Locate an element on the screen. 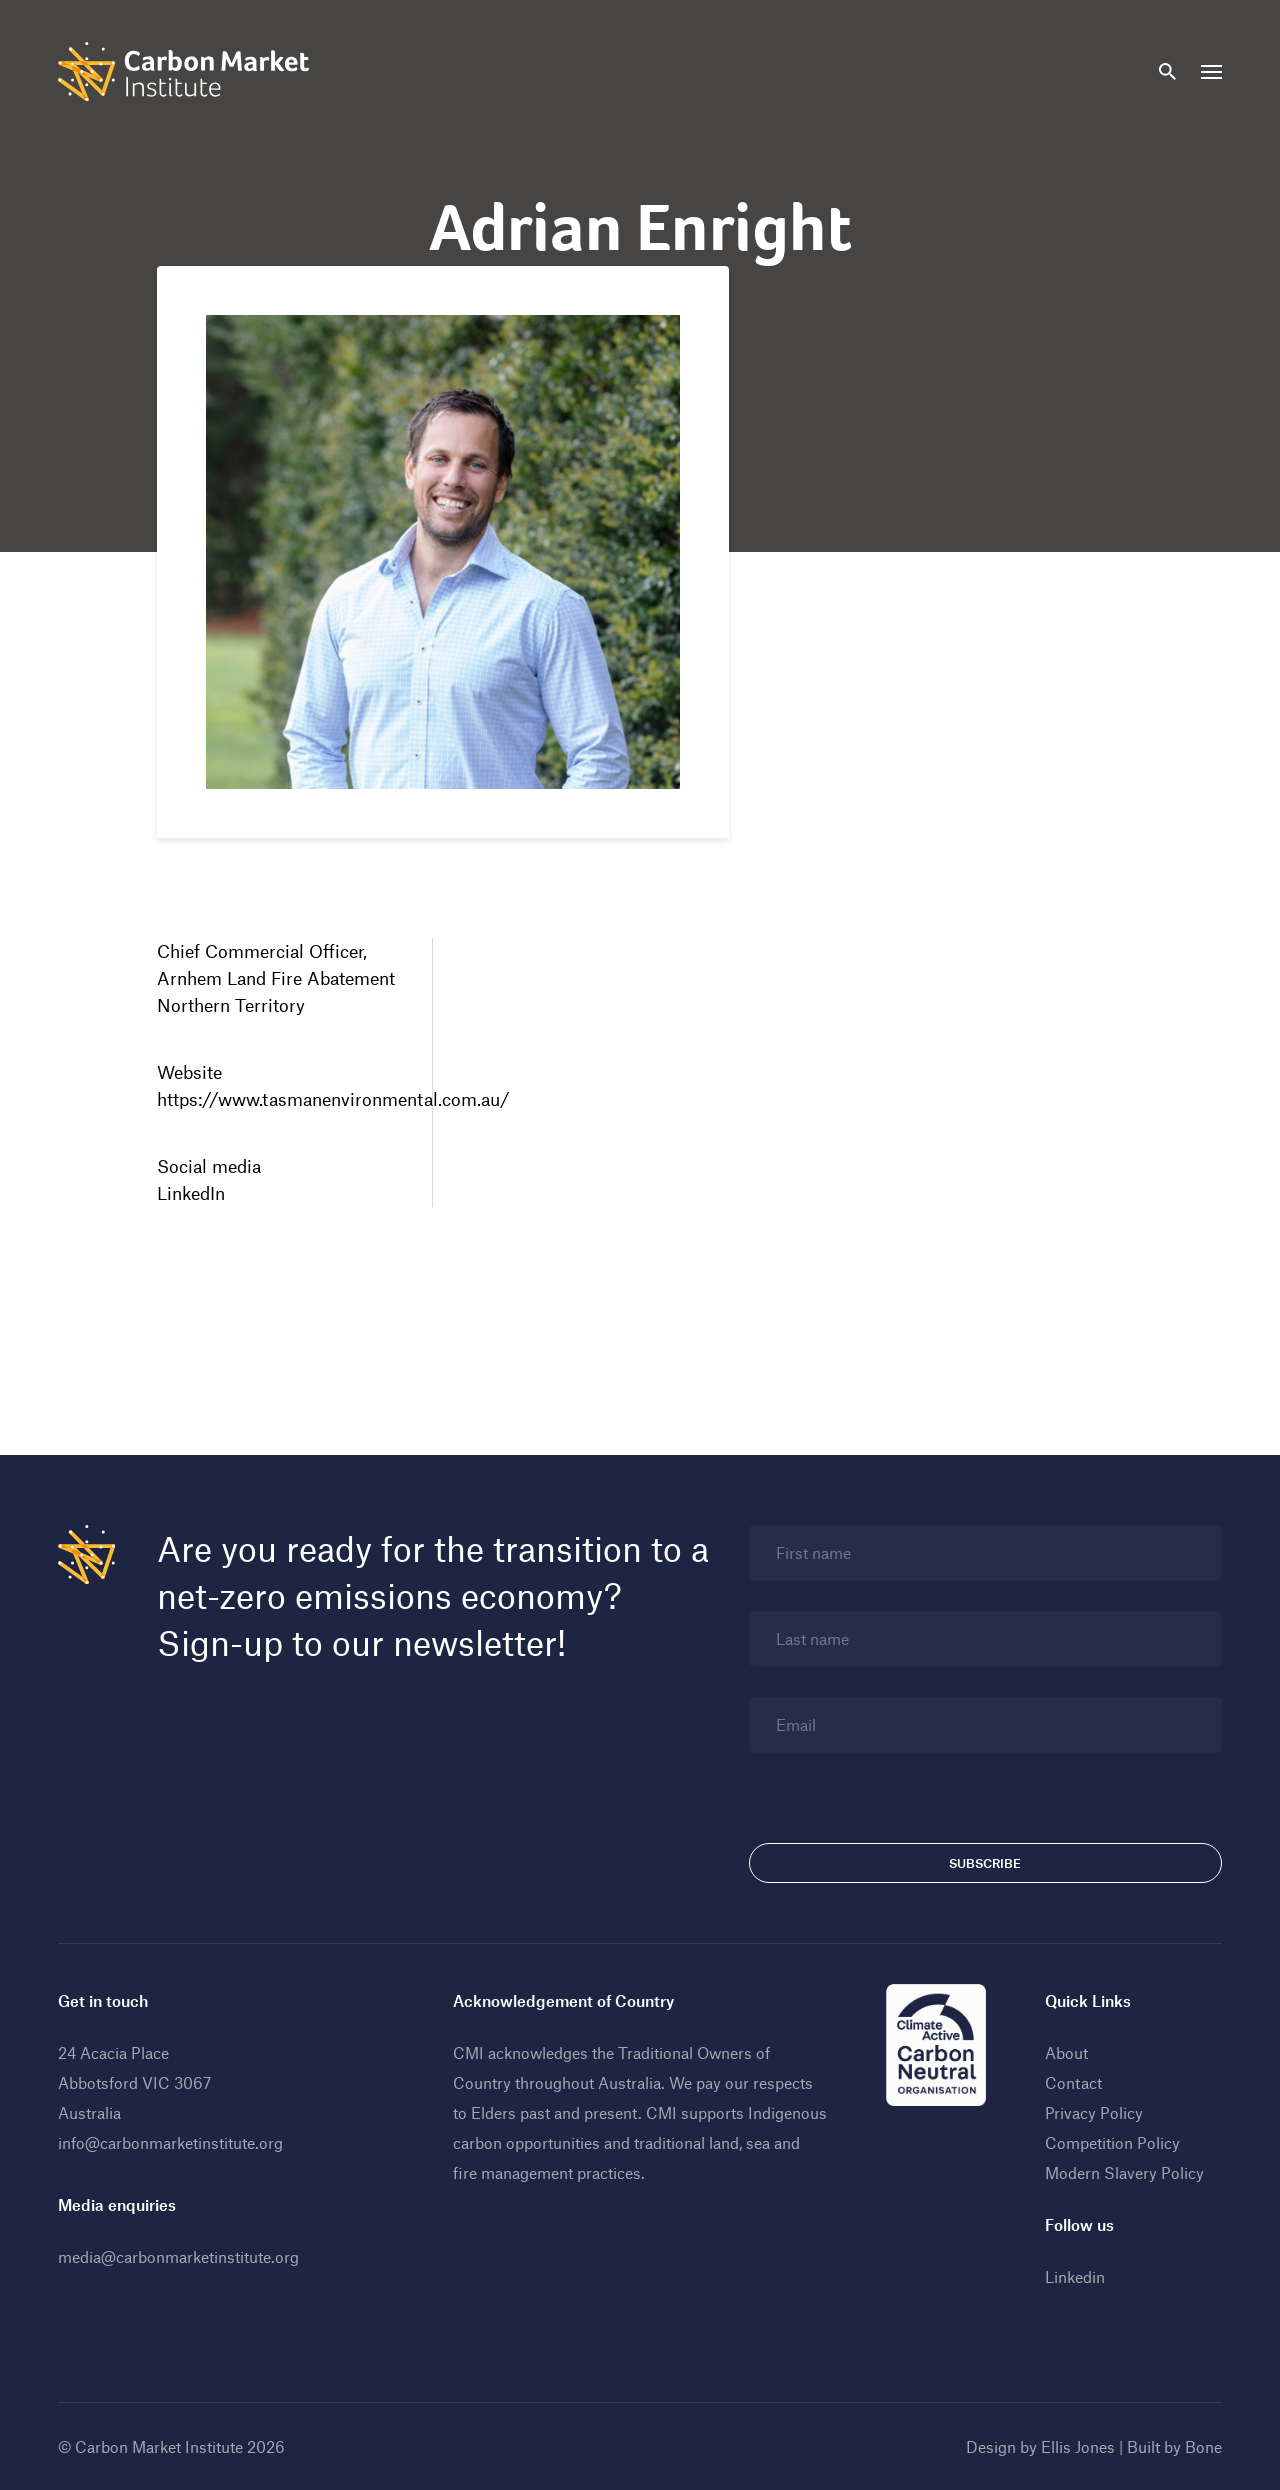 The width and height of the screenshot is (1280, 2490). LinkedIn is located at coordinates (191, 1193).